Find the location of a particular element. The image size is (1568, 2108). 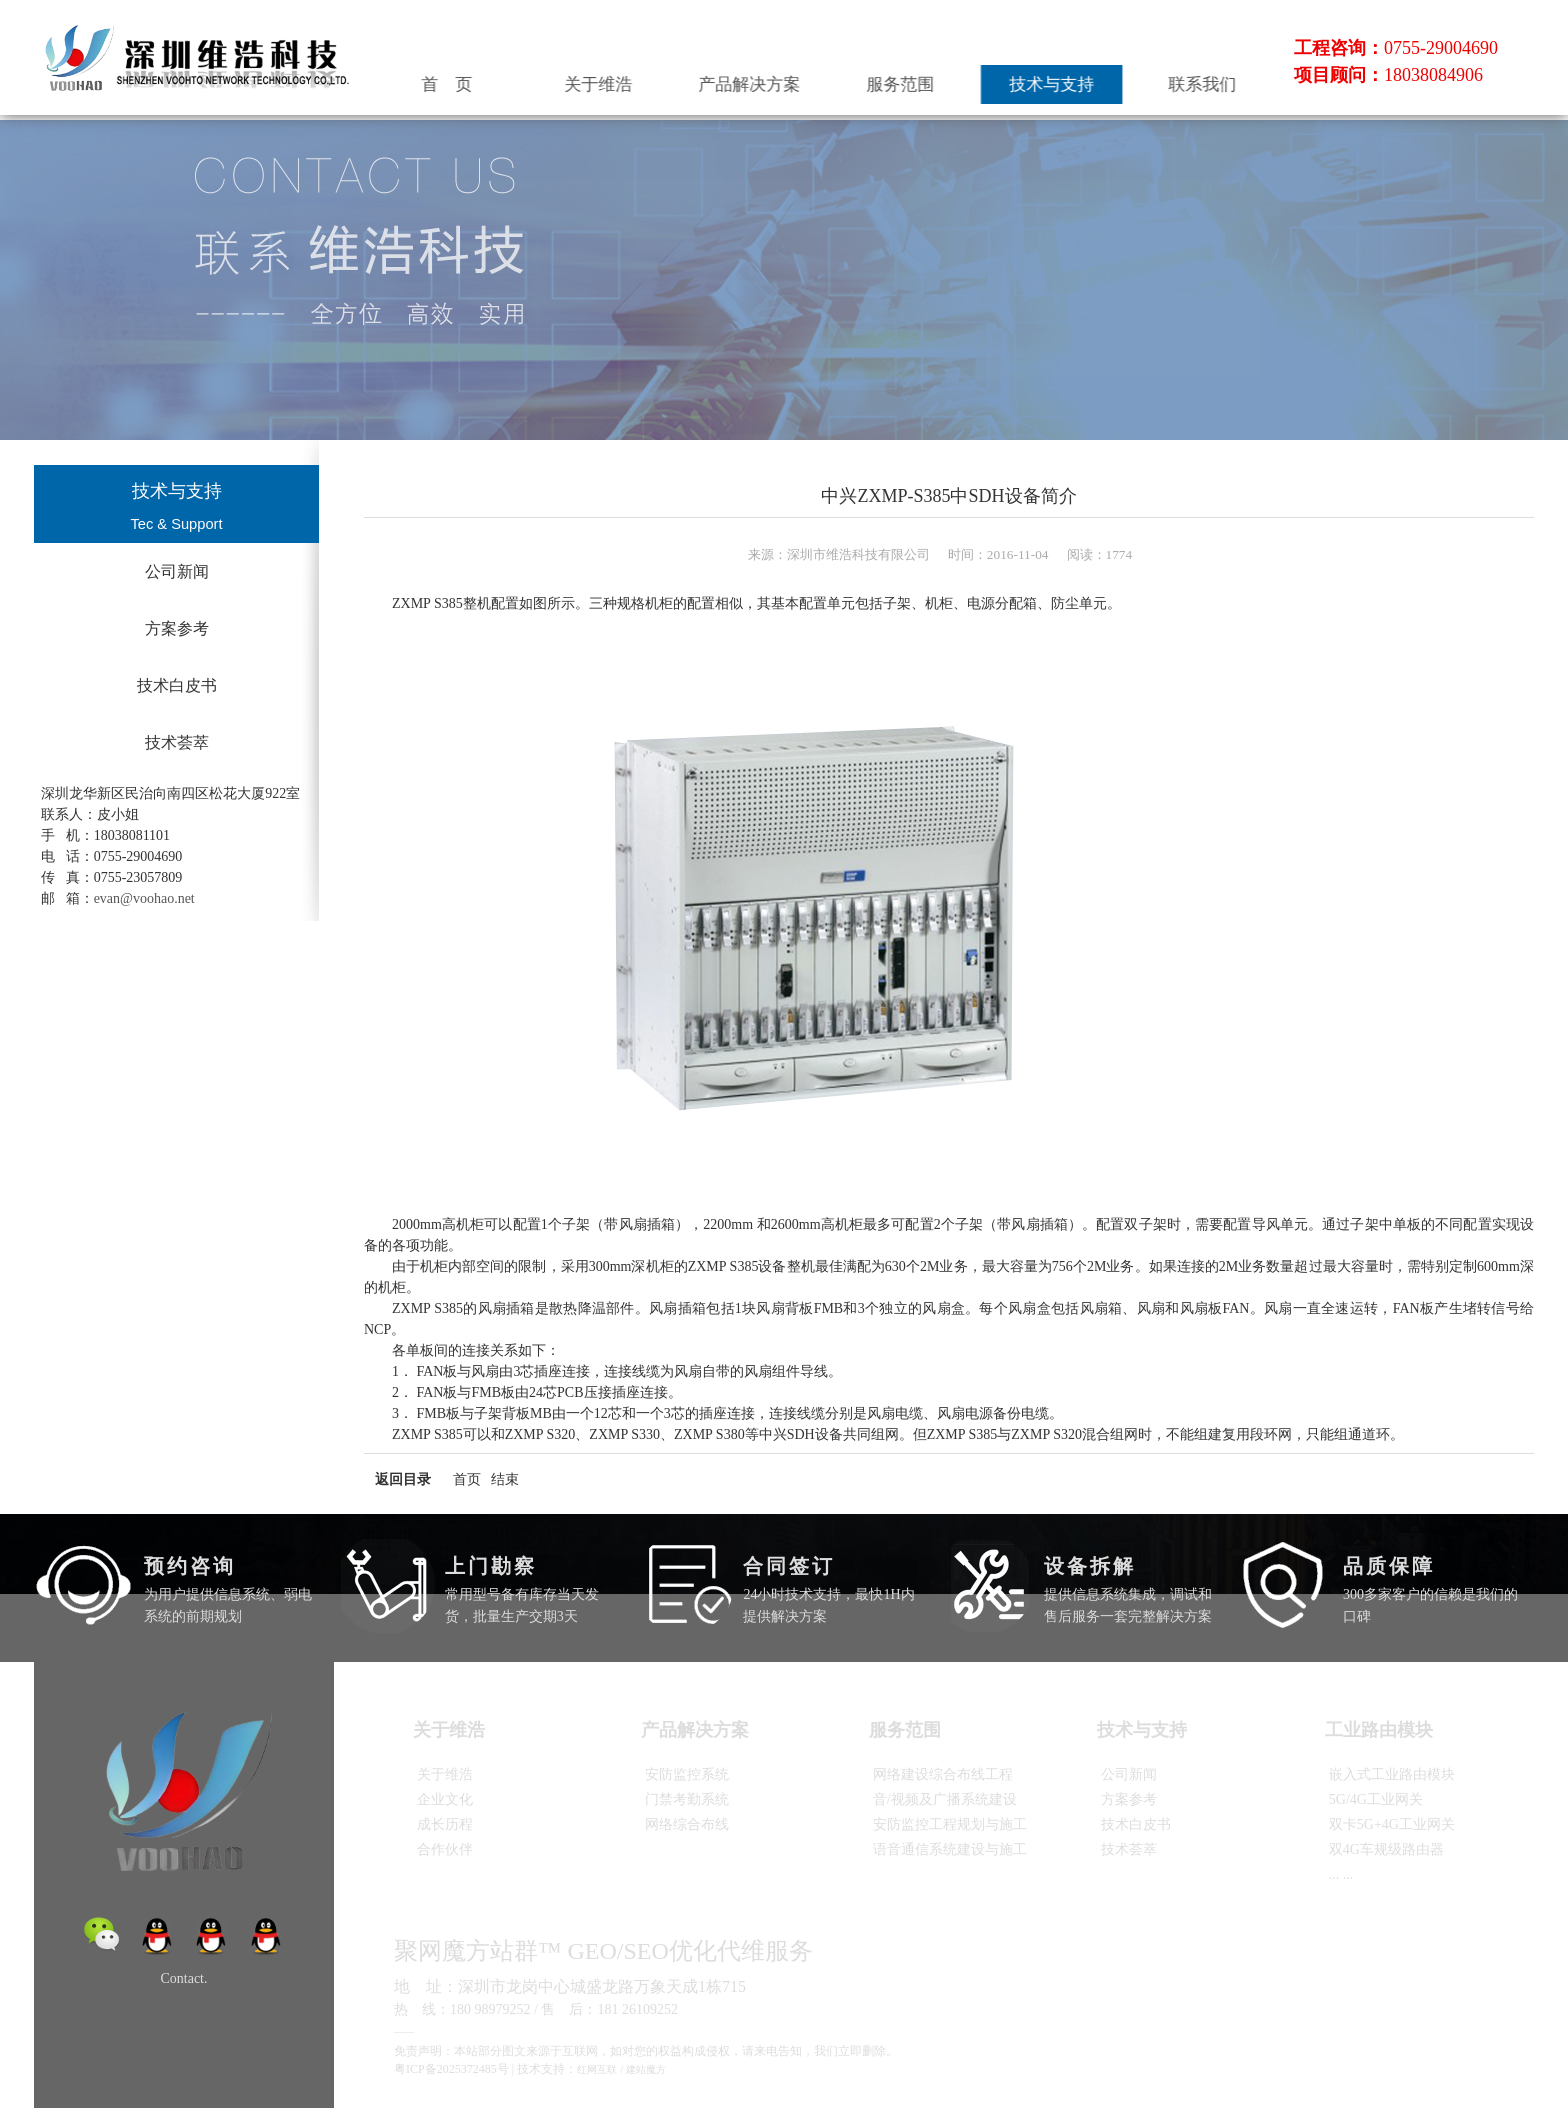

网络建设综合布线工程 is located at coordinates (943, 1774).